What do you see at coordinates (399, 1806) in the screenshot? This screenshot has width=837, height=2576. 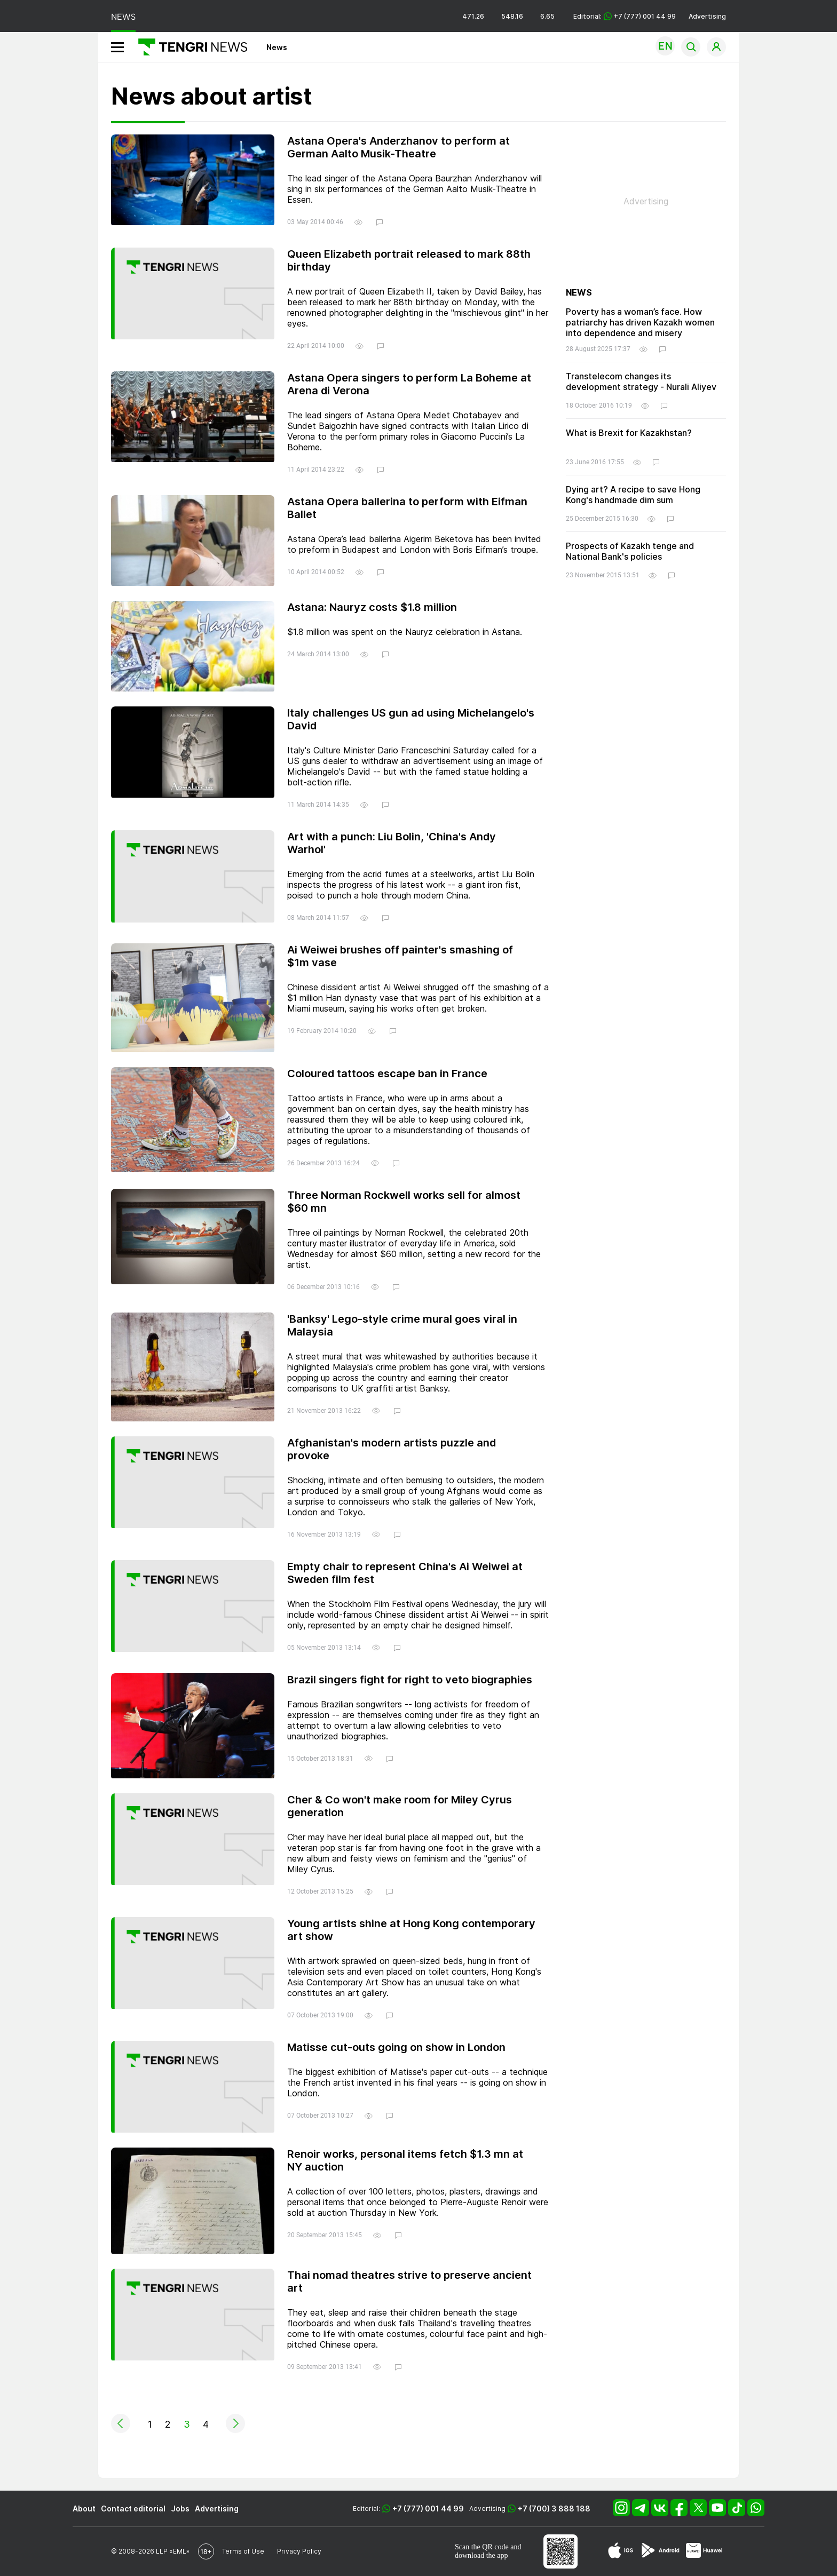 I see `Cher & Co won't make room for Miley Cyrus generation` at bounding box center [399, 1806].